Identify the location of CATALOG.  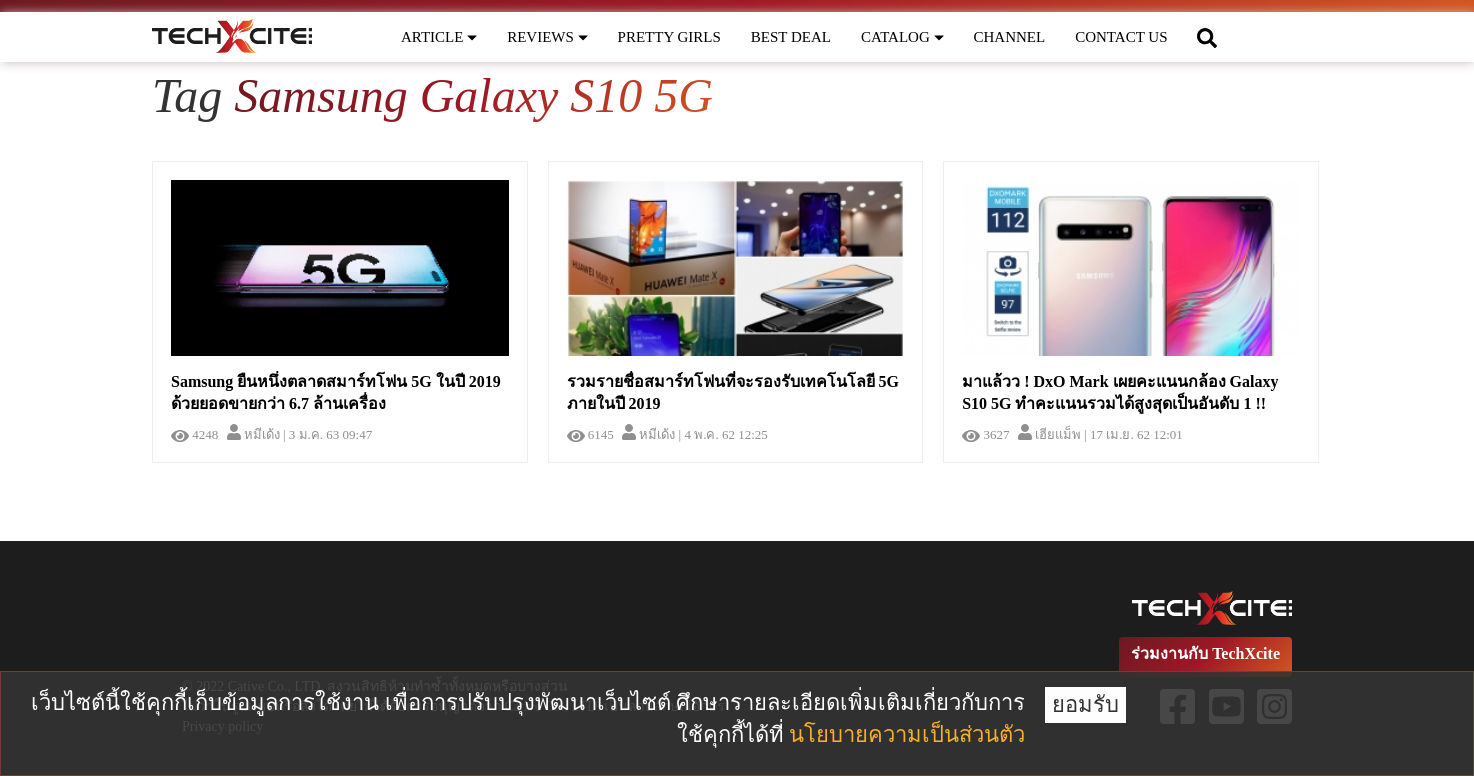
(902, 37).